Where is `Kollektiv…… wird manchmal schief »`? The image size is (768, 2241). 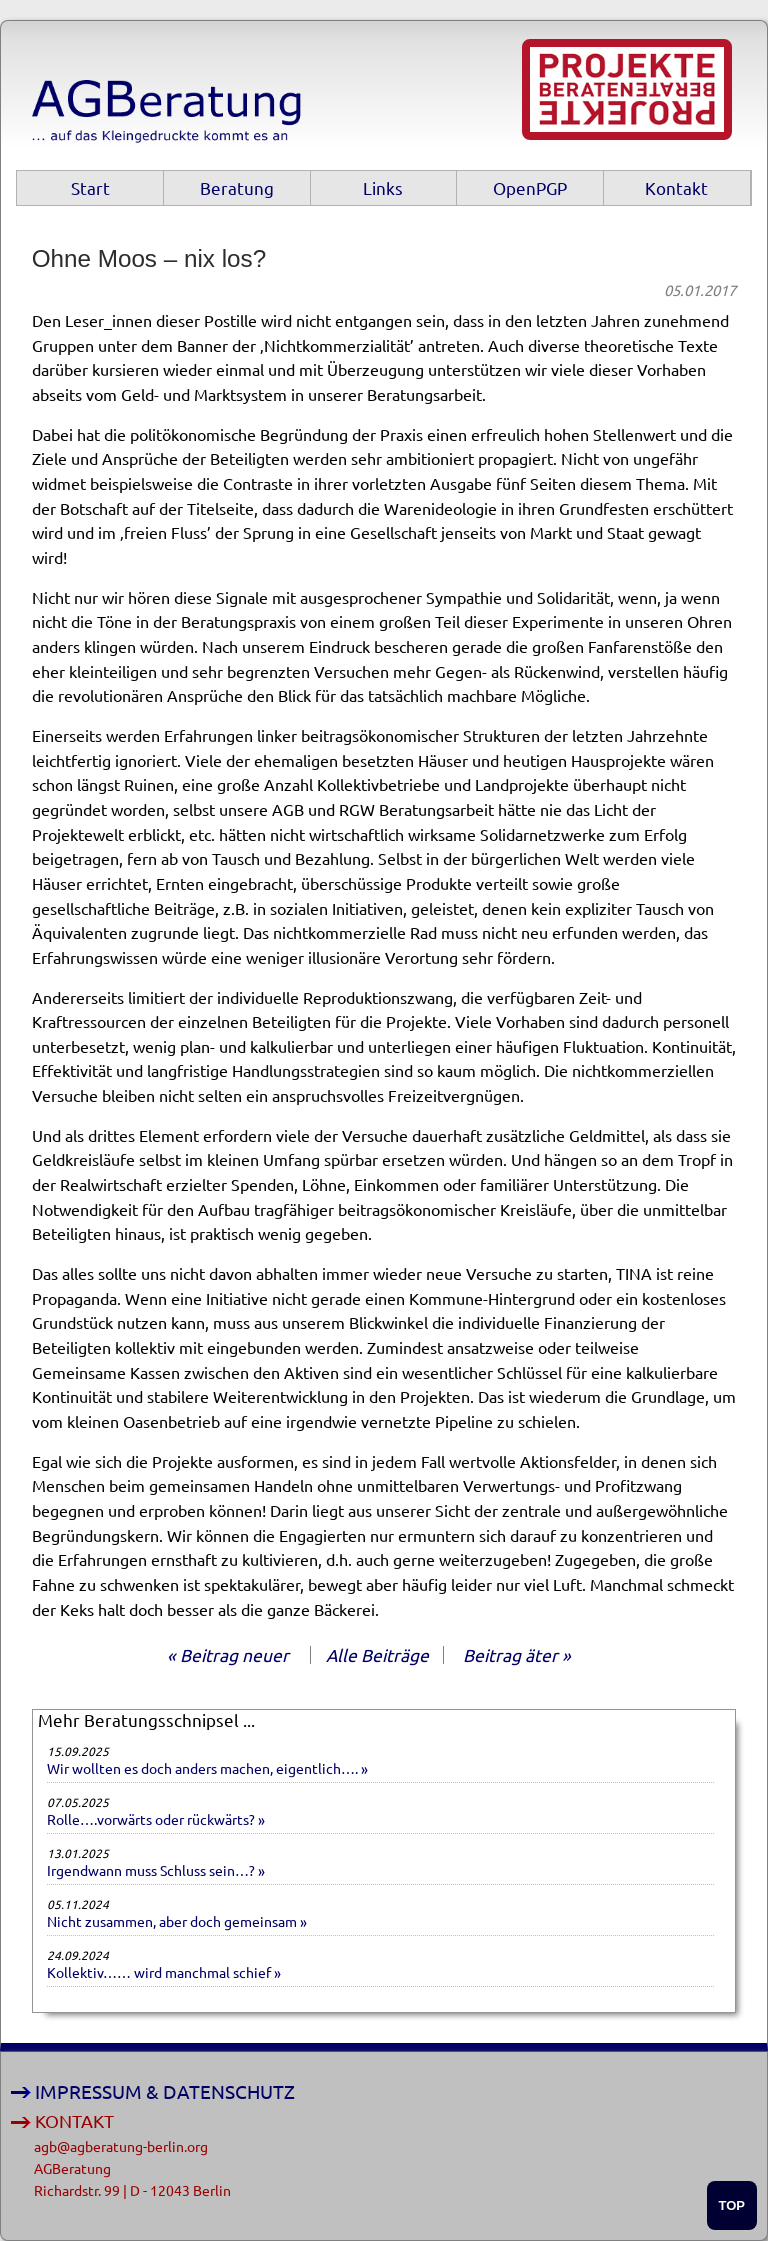 Kollektiv…… wird manchmal schief » is located at coordinates (164, 1972).